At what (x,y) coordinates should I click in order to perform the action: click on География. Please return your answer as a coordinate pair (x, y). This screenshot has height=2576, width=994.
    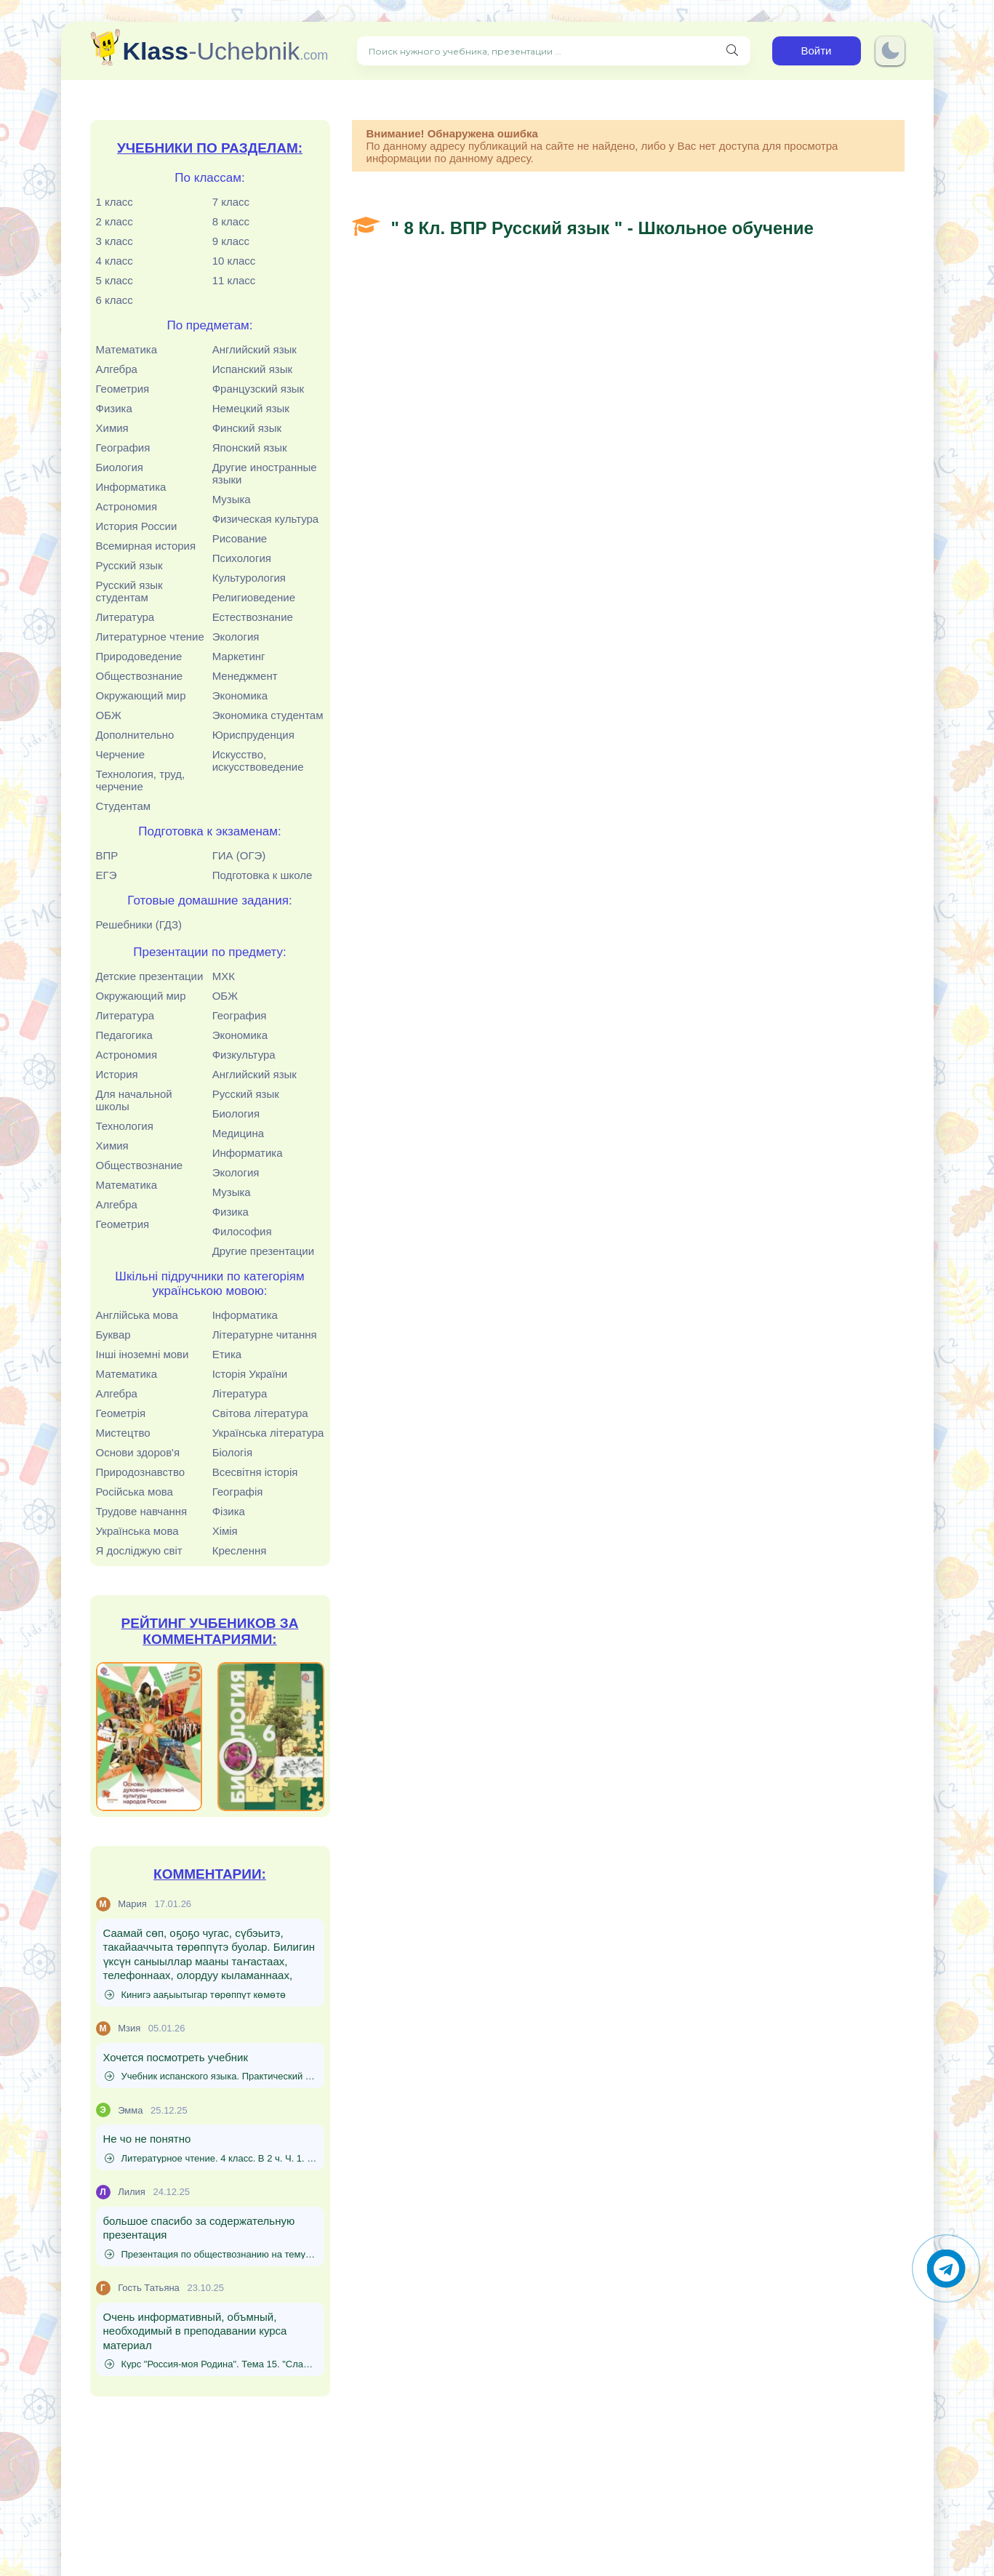
    Looking at the image, I should click on (123, 447).